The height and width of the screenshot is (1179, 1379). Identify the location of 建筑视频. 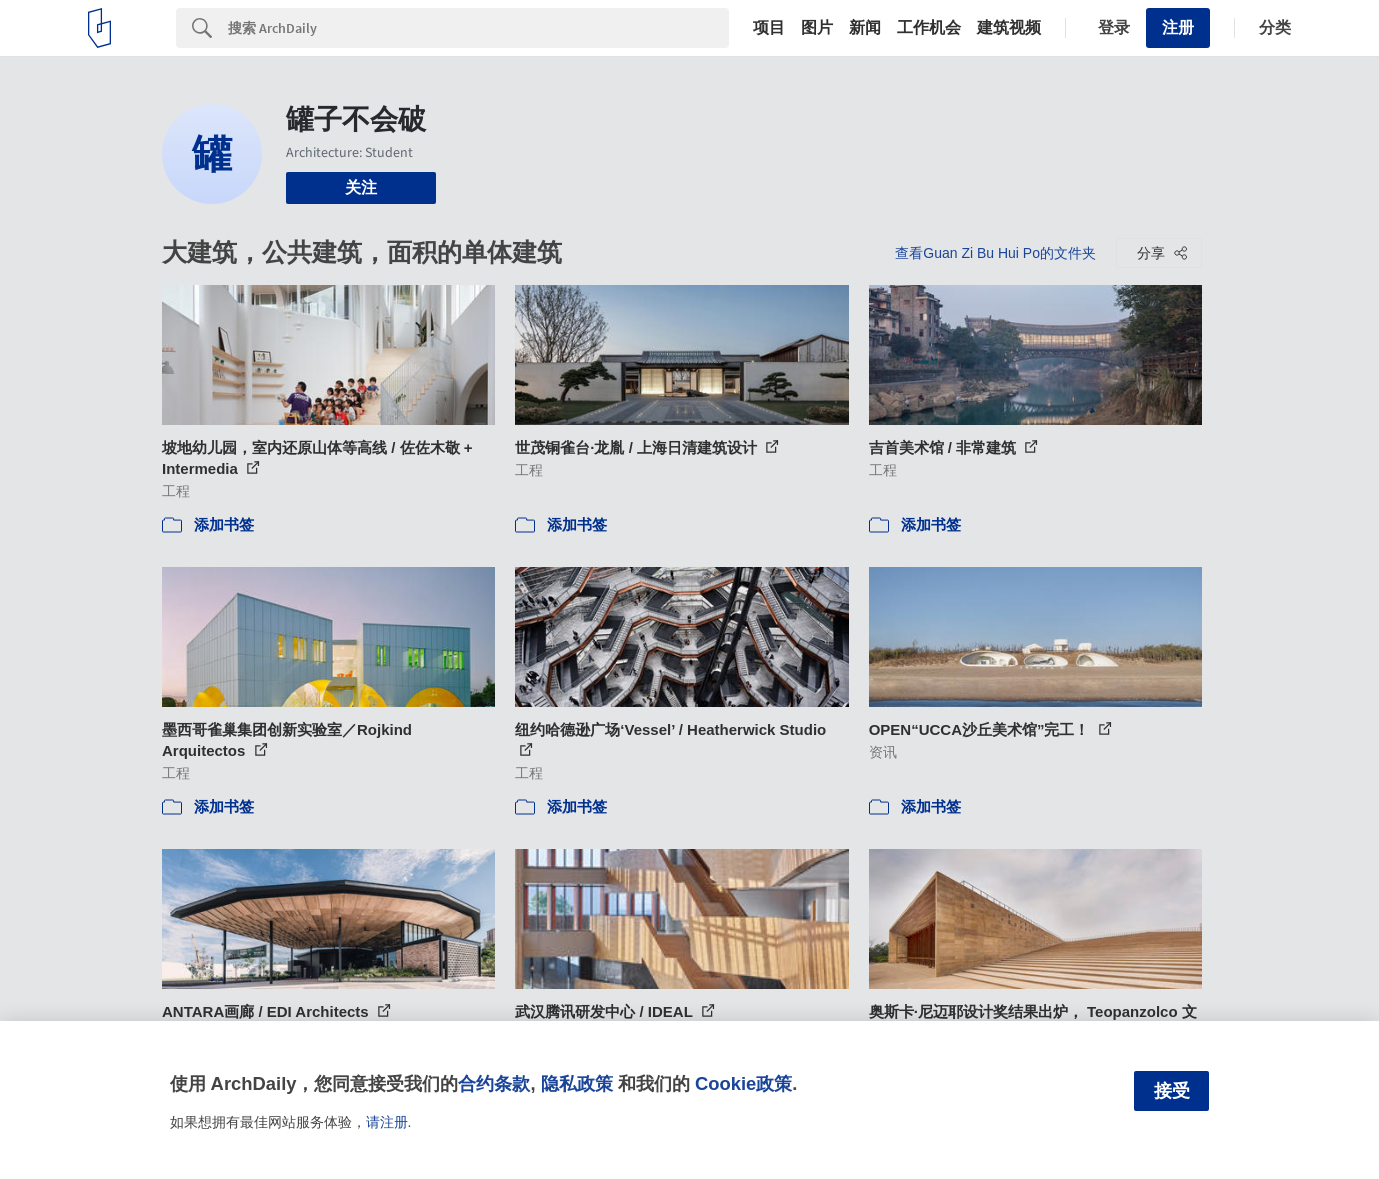
(1009, 28).